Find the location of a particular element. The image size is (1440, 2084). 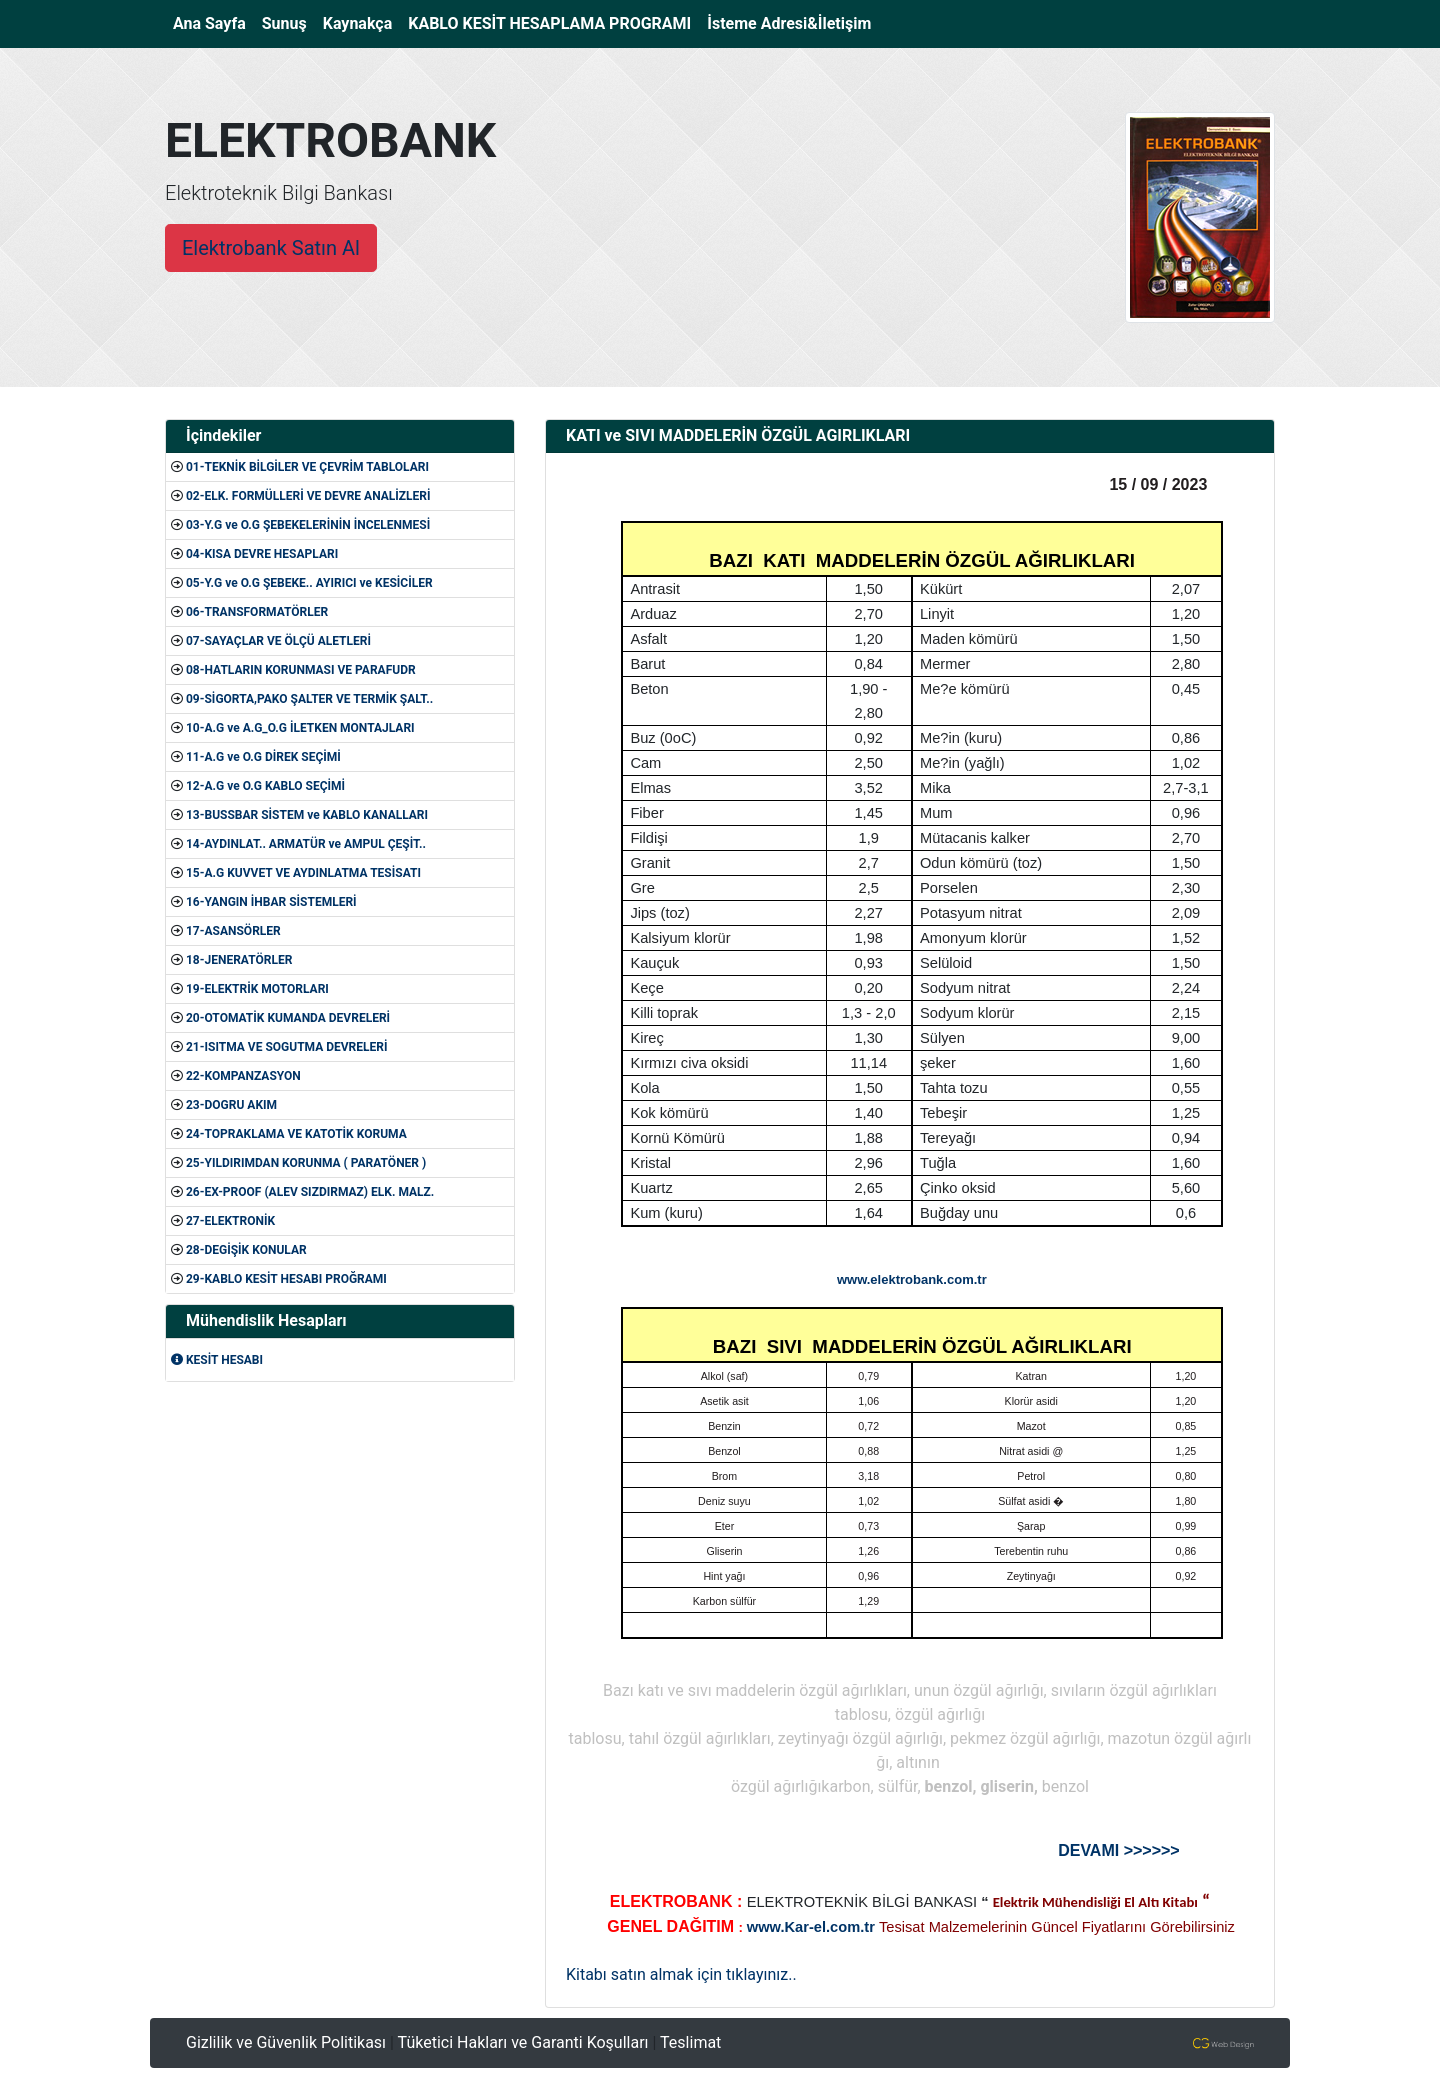

18-JENERATÖRLER is located at coordinates (239, 960).